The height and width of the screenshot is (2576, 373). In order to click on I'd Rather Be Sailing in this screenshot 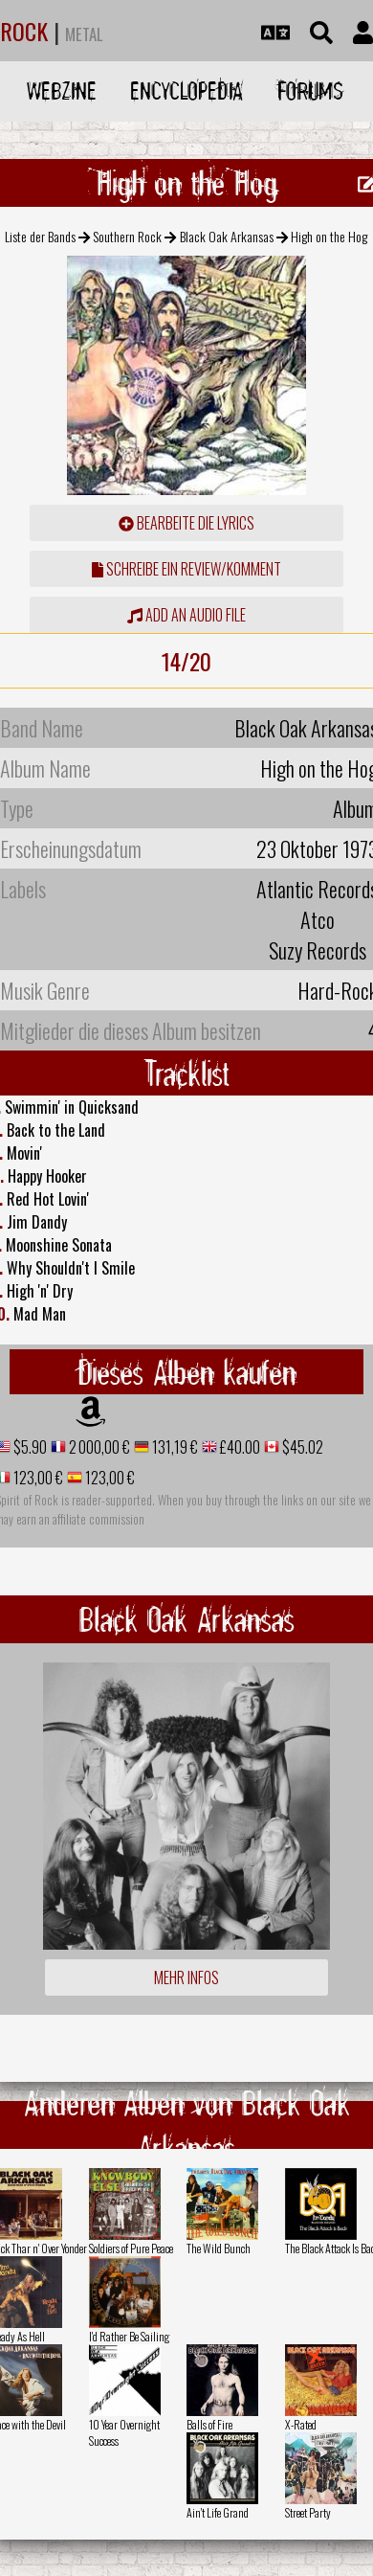, I will do `click(129, 2336)`.